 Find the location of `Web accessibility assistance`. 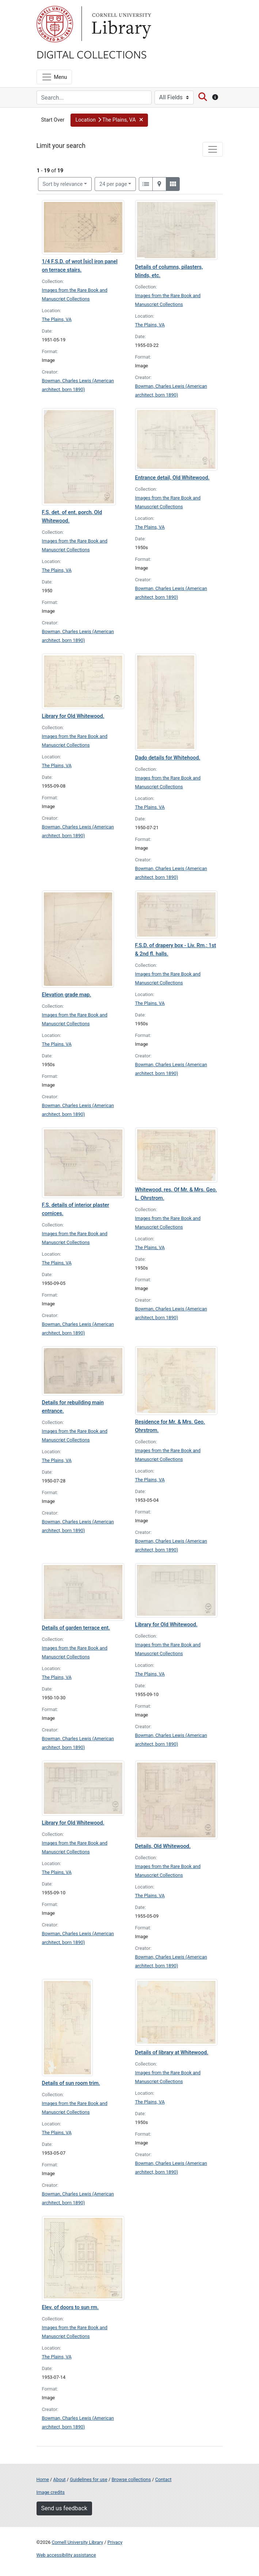

Web accessibility assistance is located at coordinates (66, 2555).